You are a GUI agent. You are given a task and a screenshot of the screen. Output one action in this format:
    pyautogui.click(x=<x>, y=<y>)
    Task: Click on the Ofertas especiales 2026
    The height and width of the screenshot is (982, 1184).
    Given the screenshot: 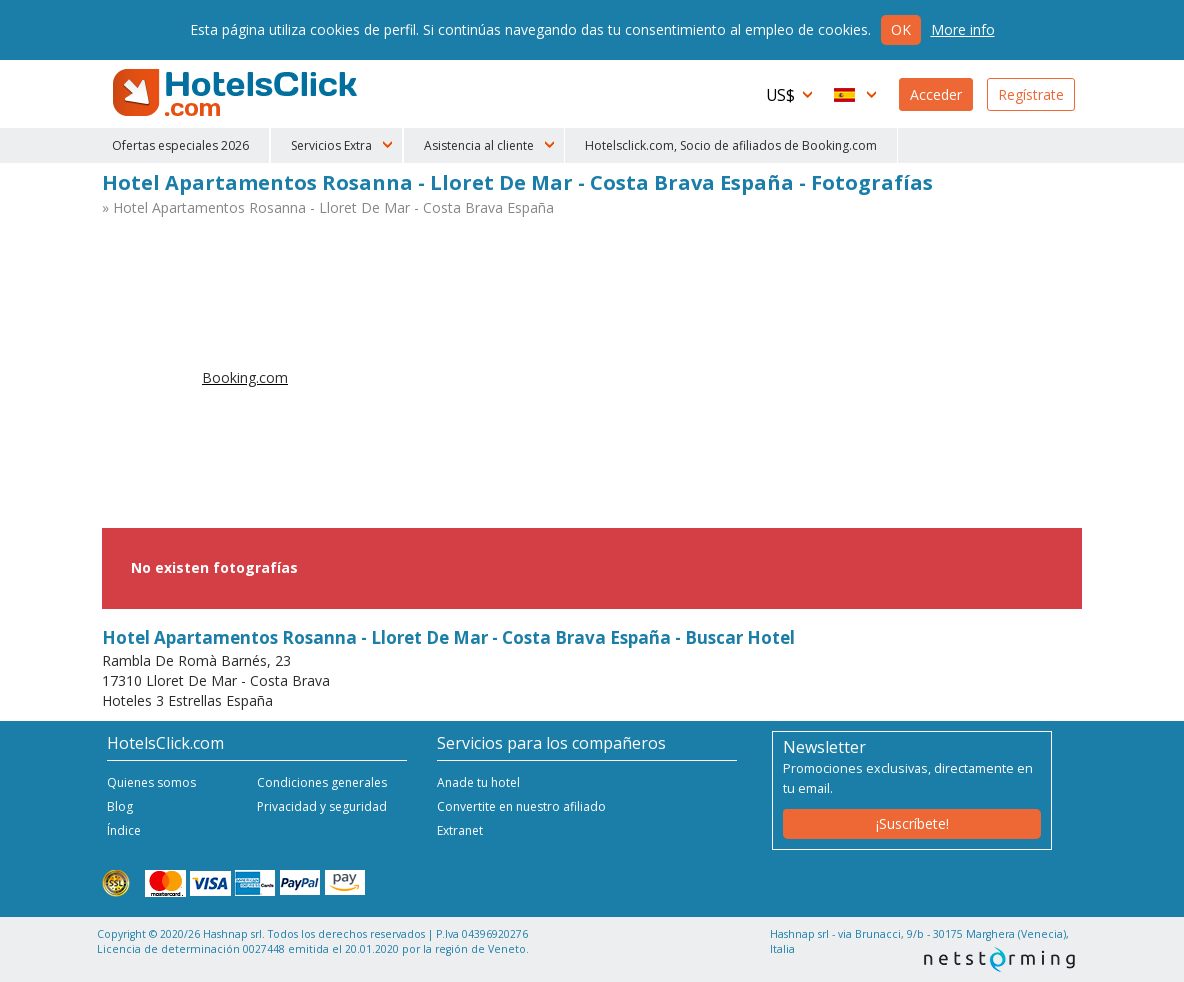 What is the action you would take?
    pyautogui.click(x=180, y=145)
    